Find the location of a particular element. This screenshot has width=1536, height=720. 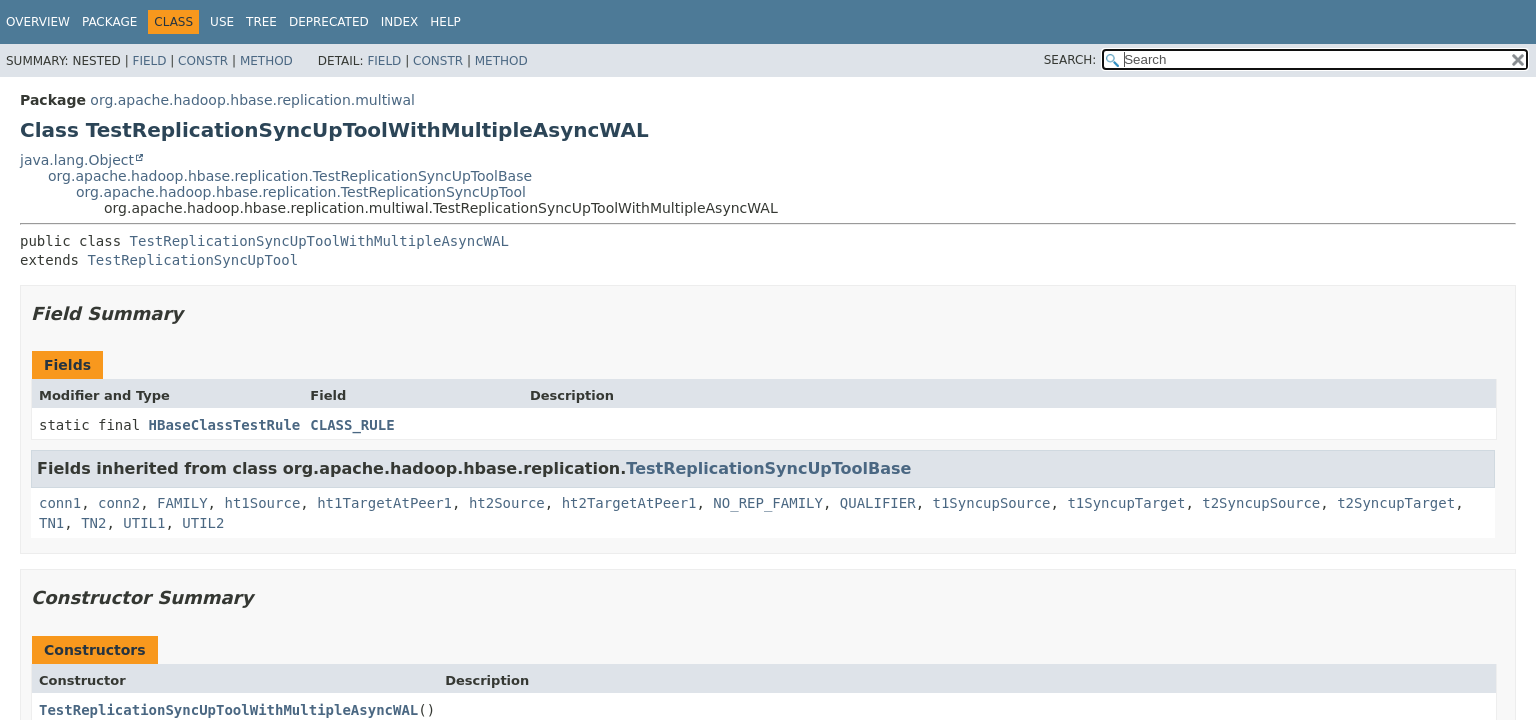

Overview is located at coordinates (38, 22).